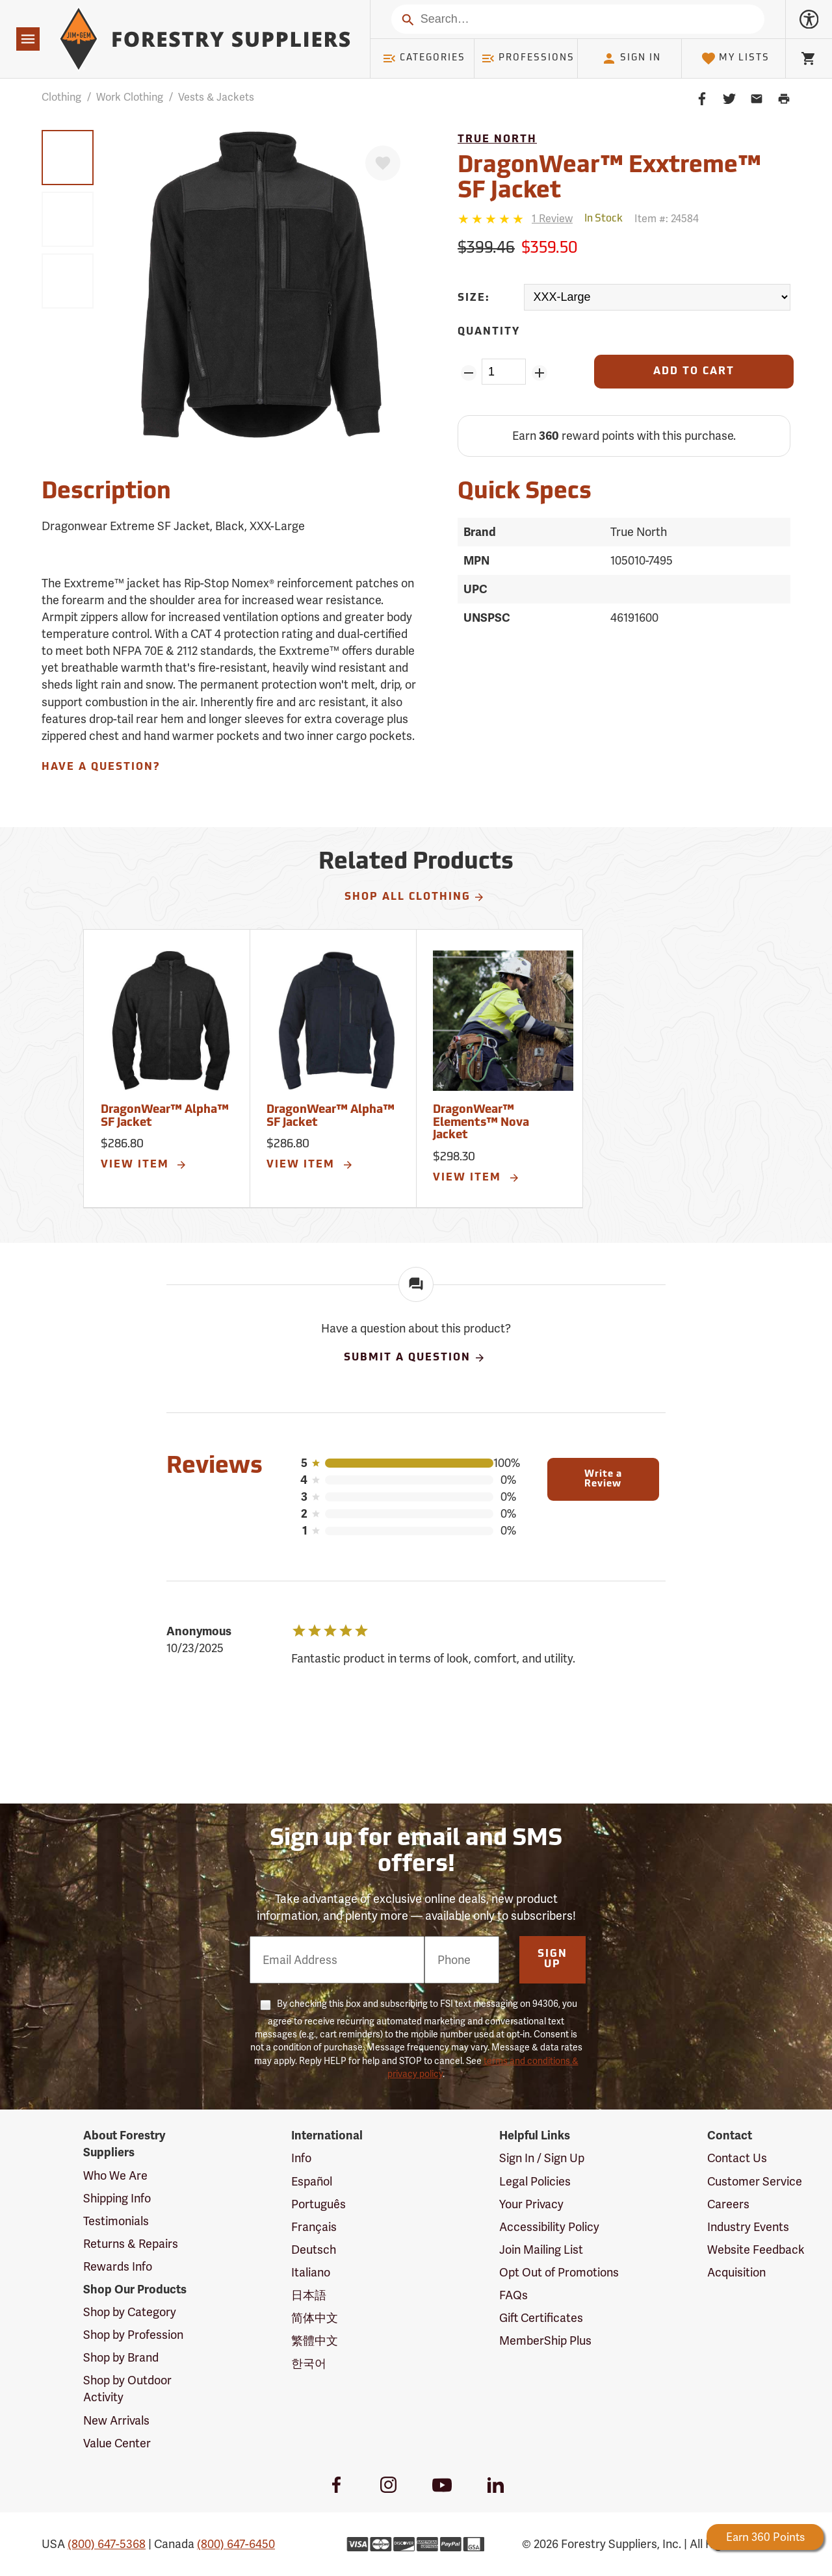 The width and height of the screenshot is (832, 2576). Describe the element at coordinates (116, 2220) in the screenshot. I see `Testimonials` at that location.